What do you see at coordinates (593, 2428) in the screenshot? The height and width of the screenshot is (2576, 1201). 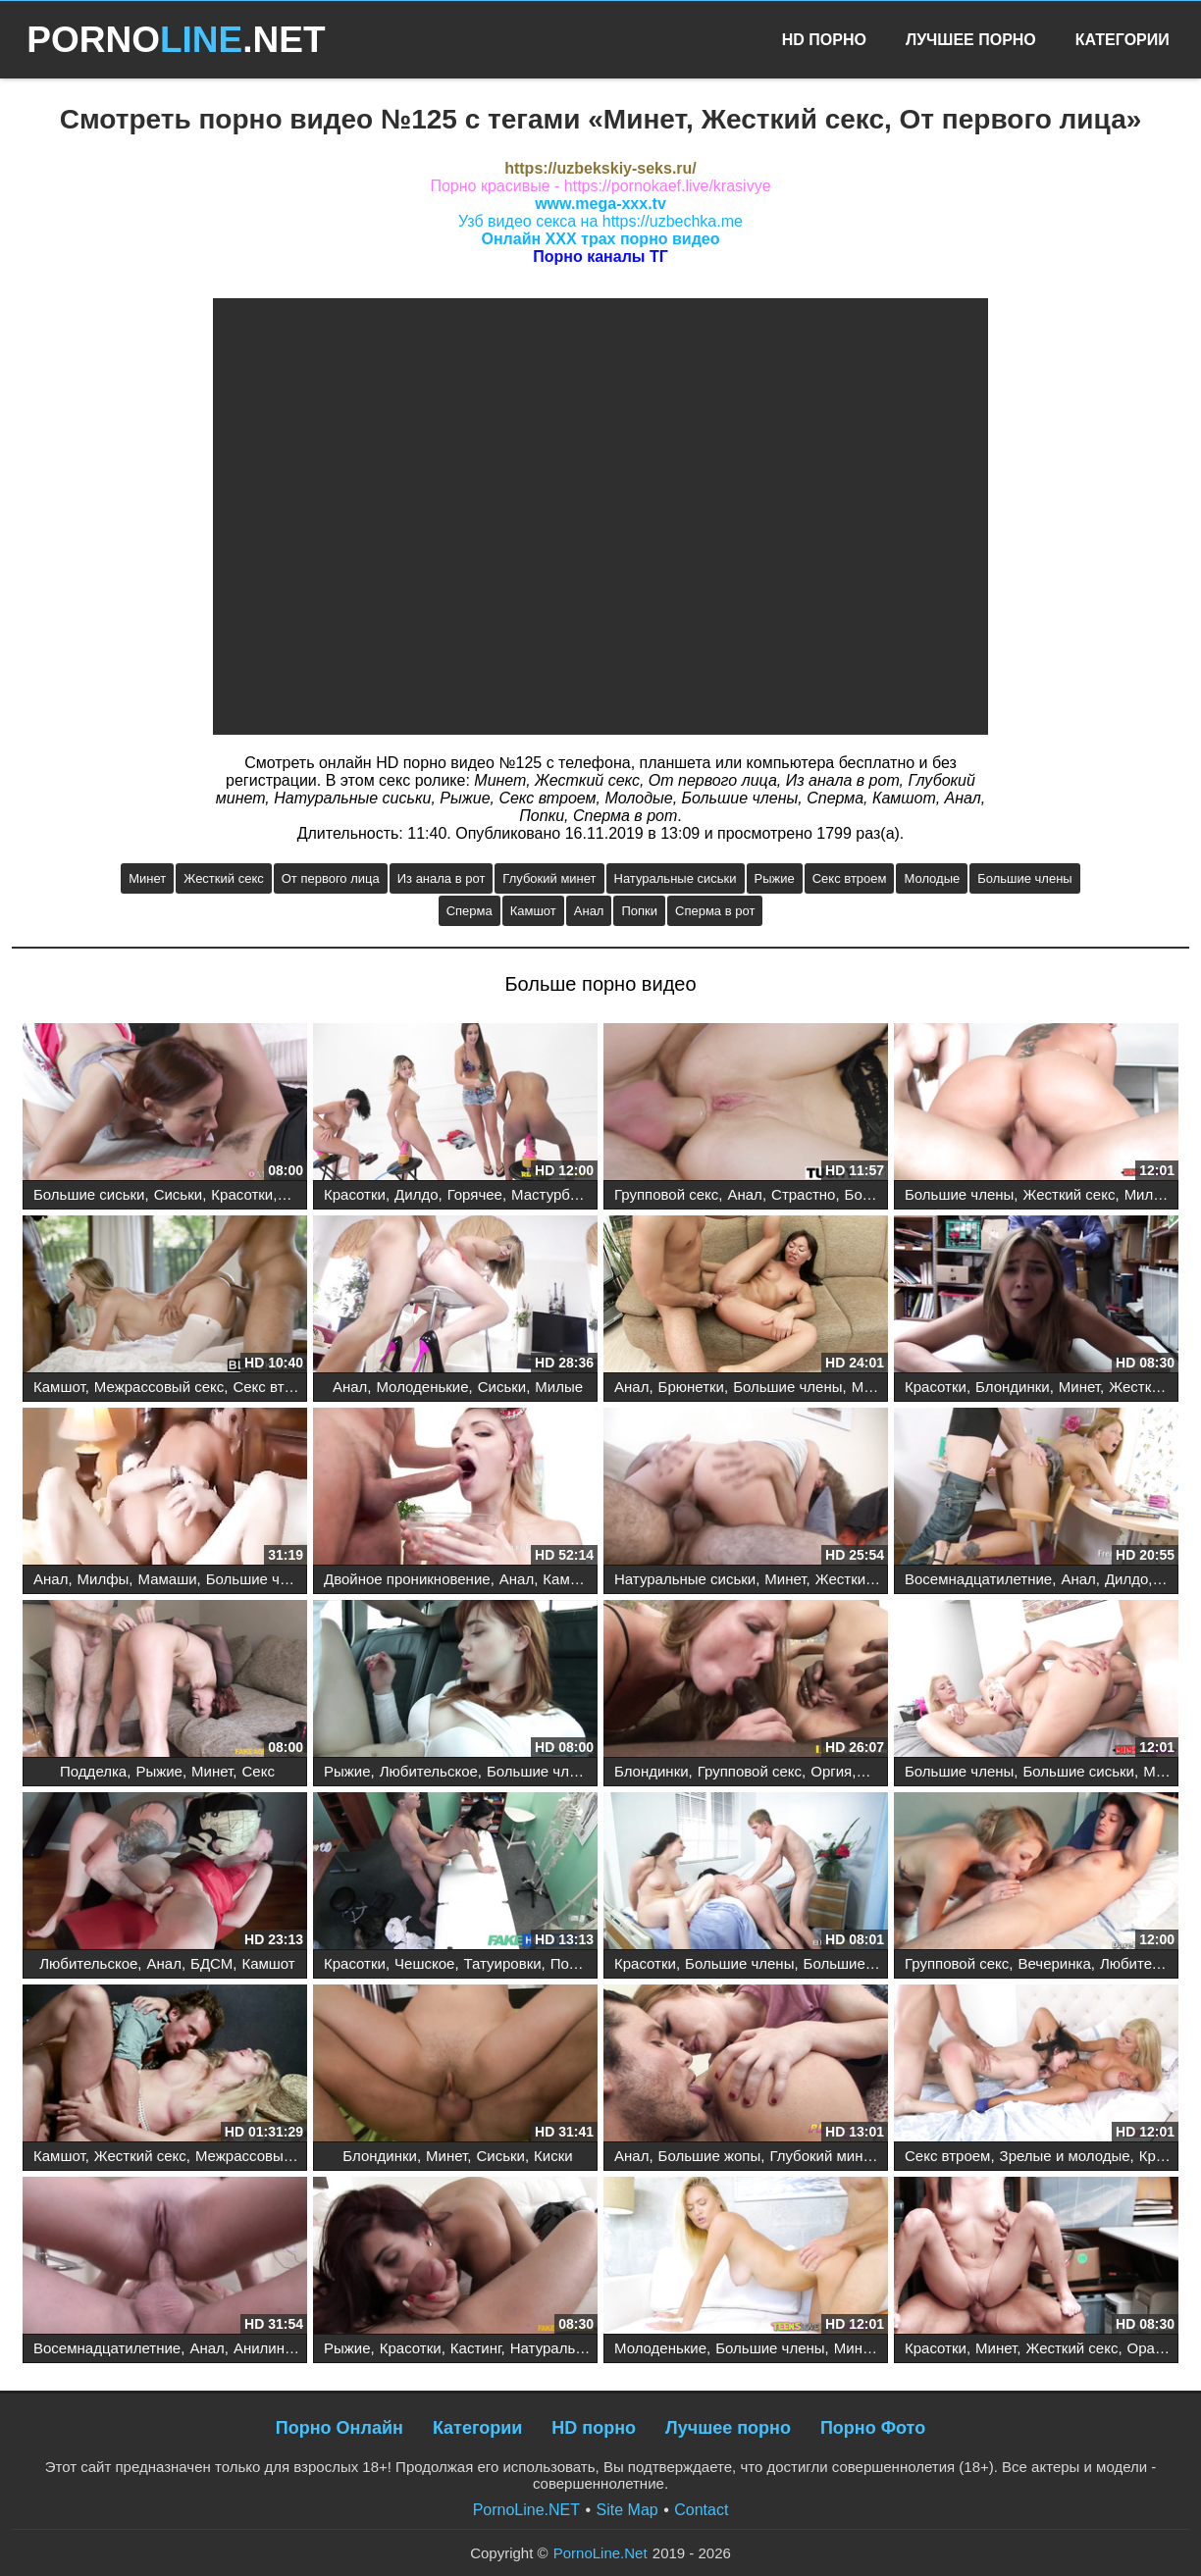 I see `HD порно` at bounding box center [593, 2428].